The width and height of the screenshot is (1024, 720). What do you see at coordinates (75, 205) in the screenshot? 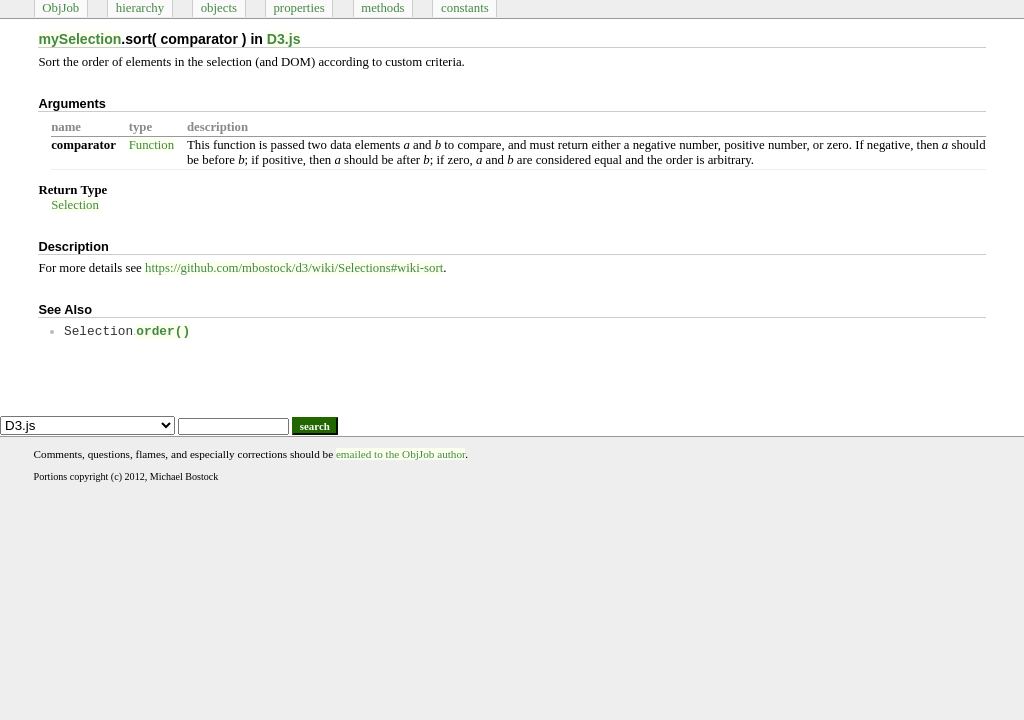
I see `Selection` at bounding box center [75, 205].